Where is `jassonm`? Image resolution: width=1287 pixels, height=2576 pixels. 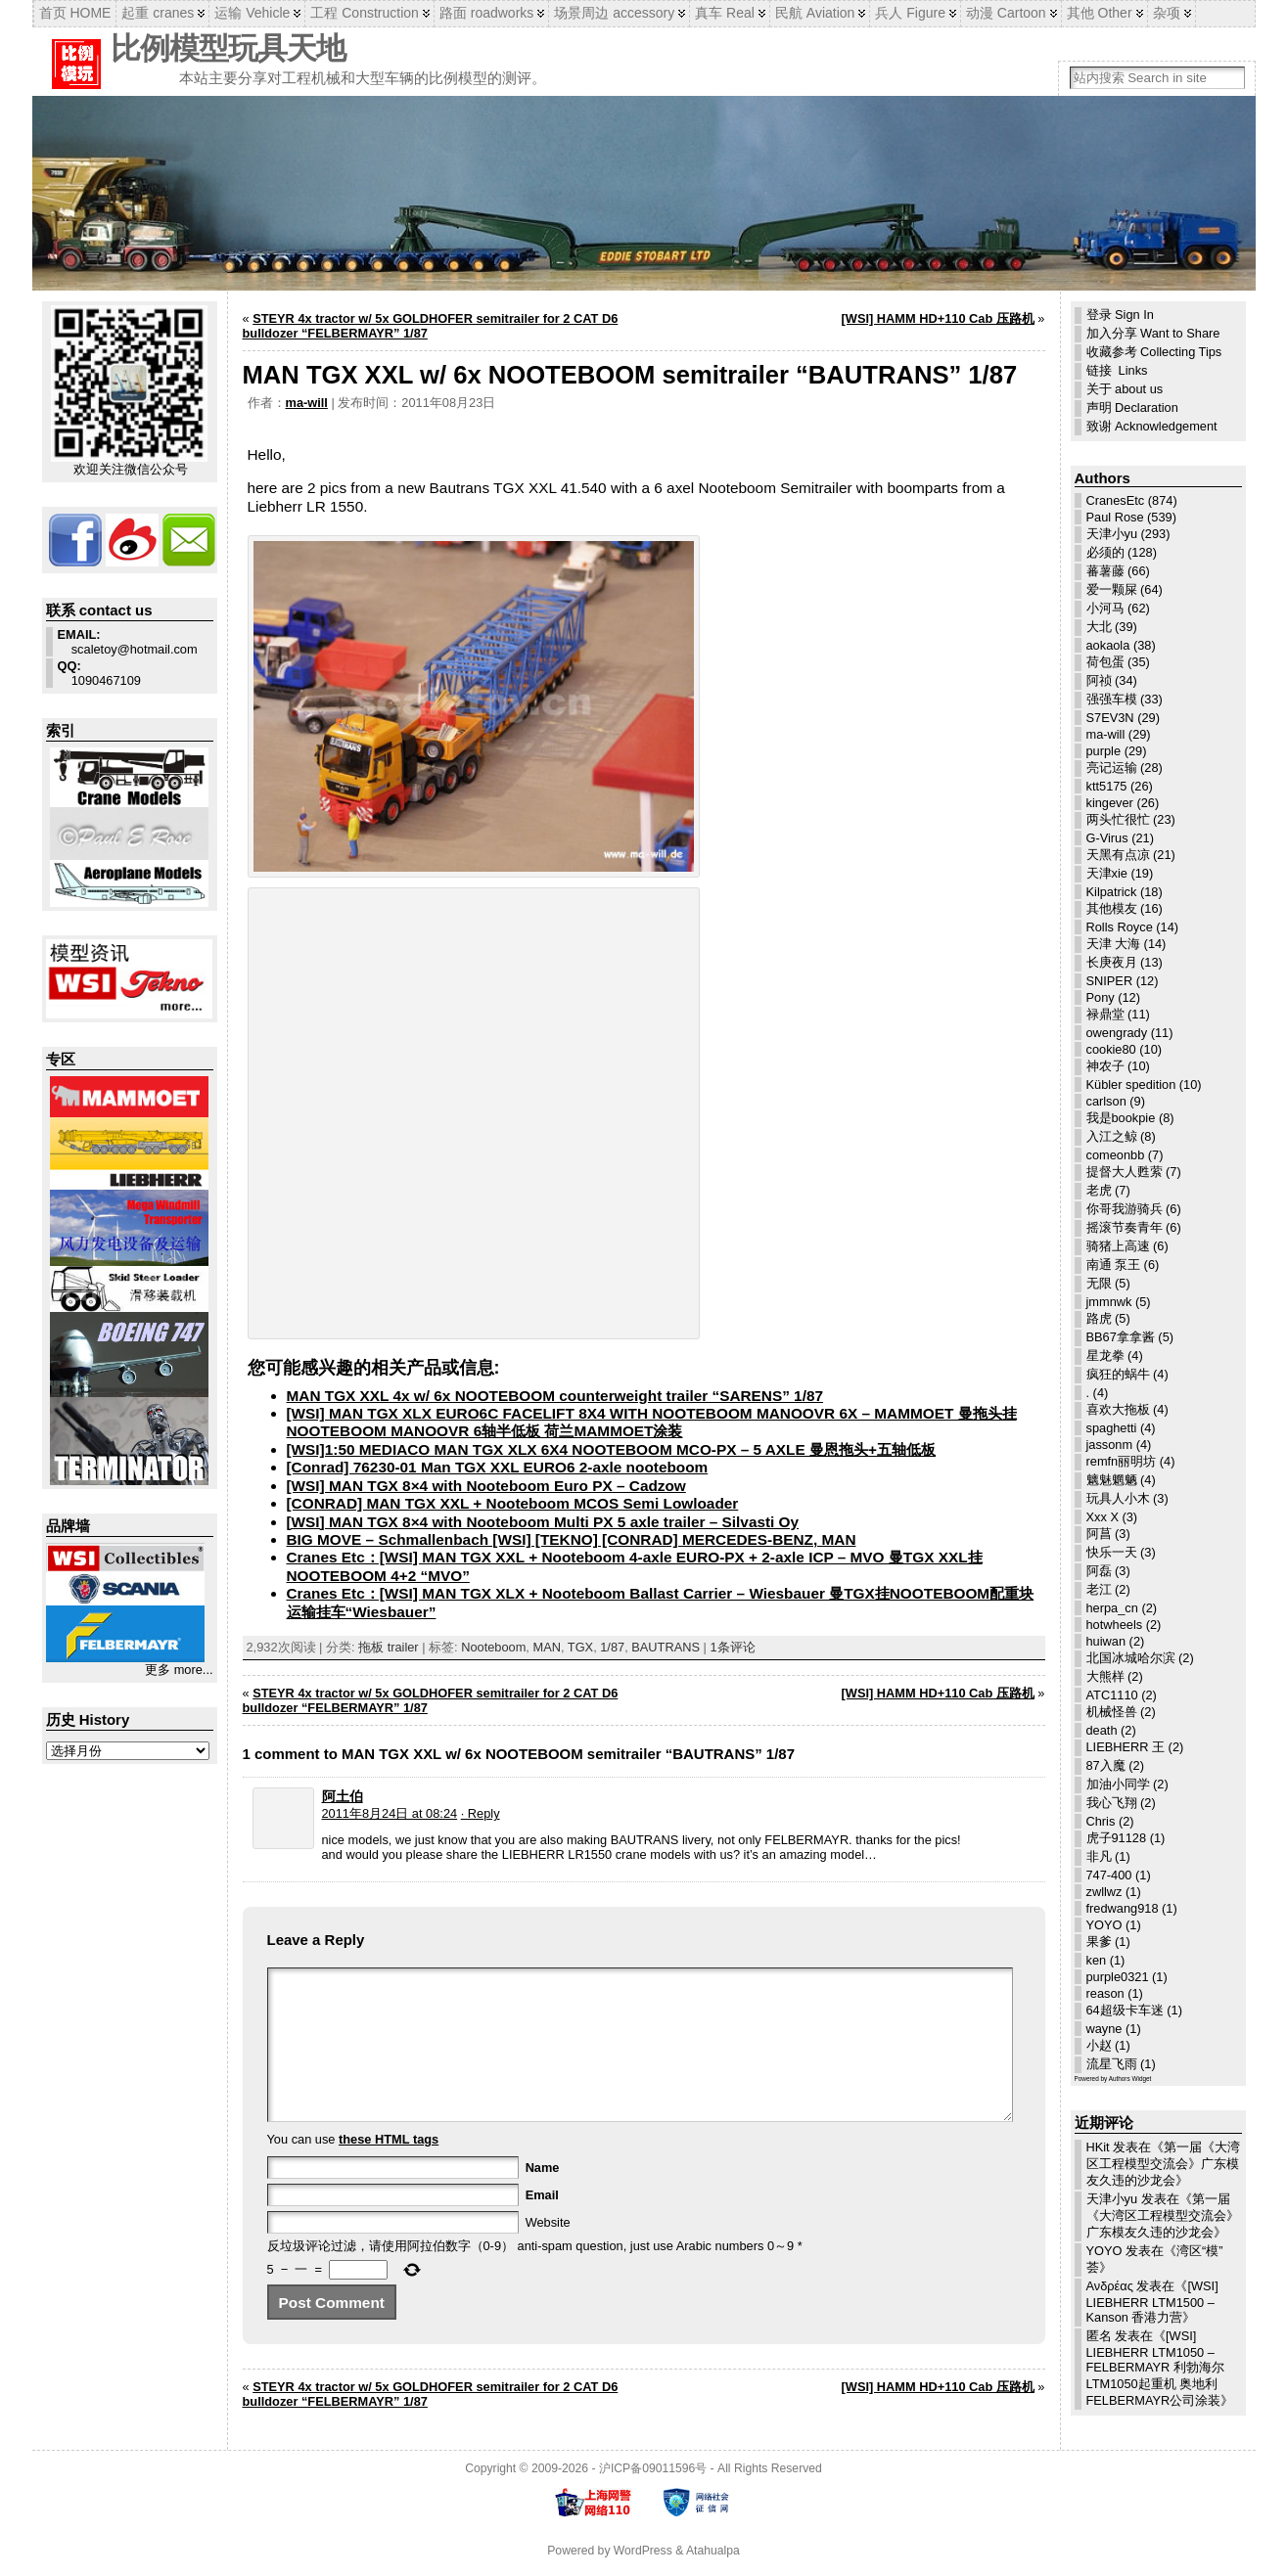
jassonm is located at coordinates (1109, 1444).